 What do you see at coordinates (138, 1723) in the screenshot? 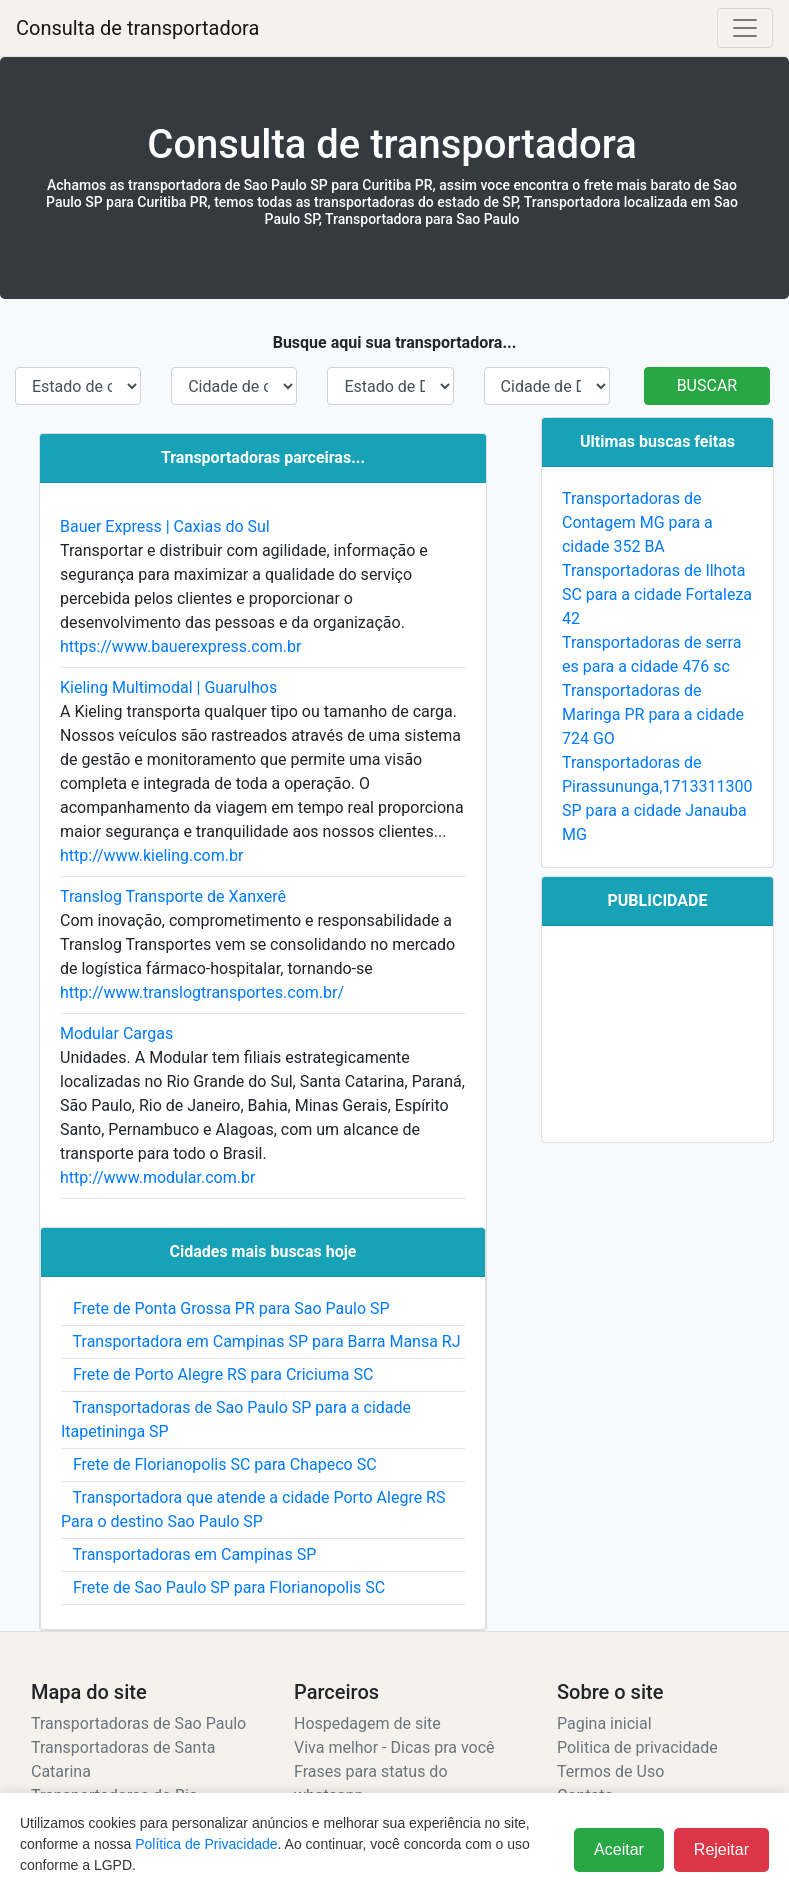
I see `Transportadoras de Sao Paulo` at bounding box center [138, 1723].